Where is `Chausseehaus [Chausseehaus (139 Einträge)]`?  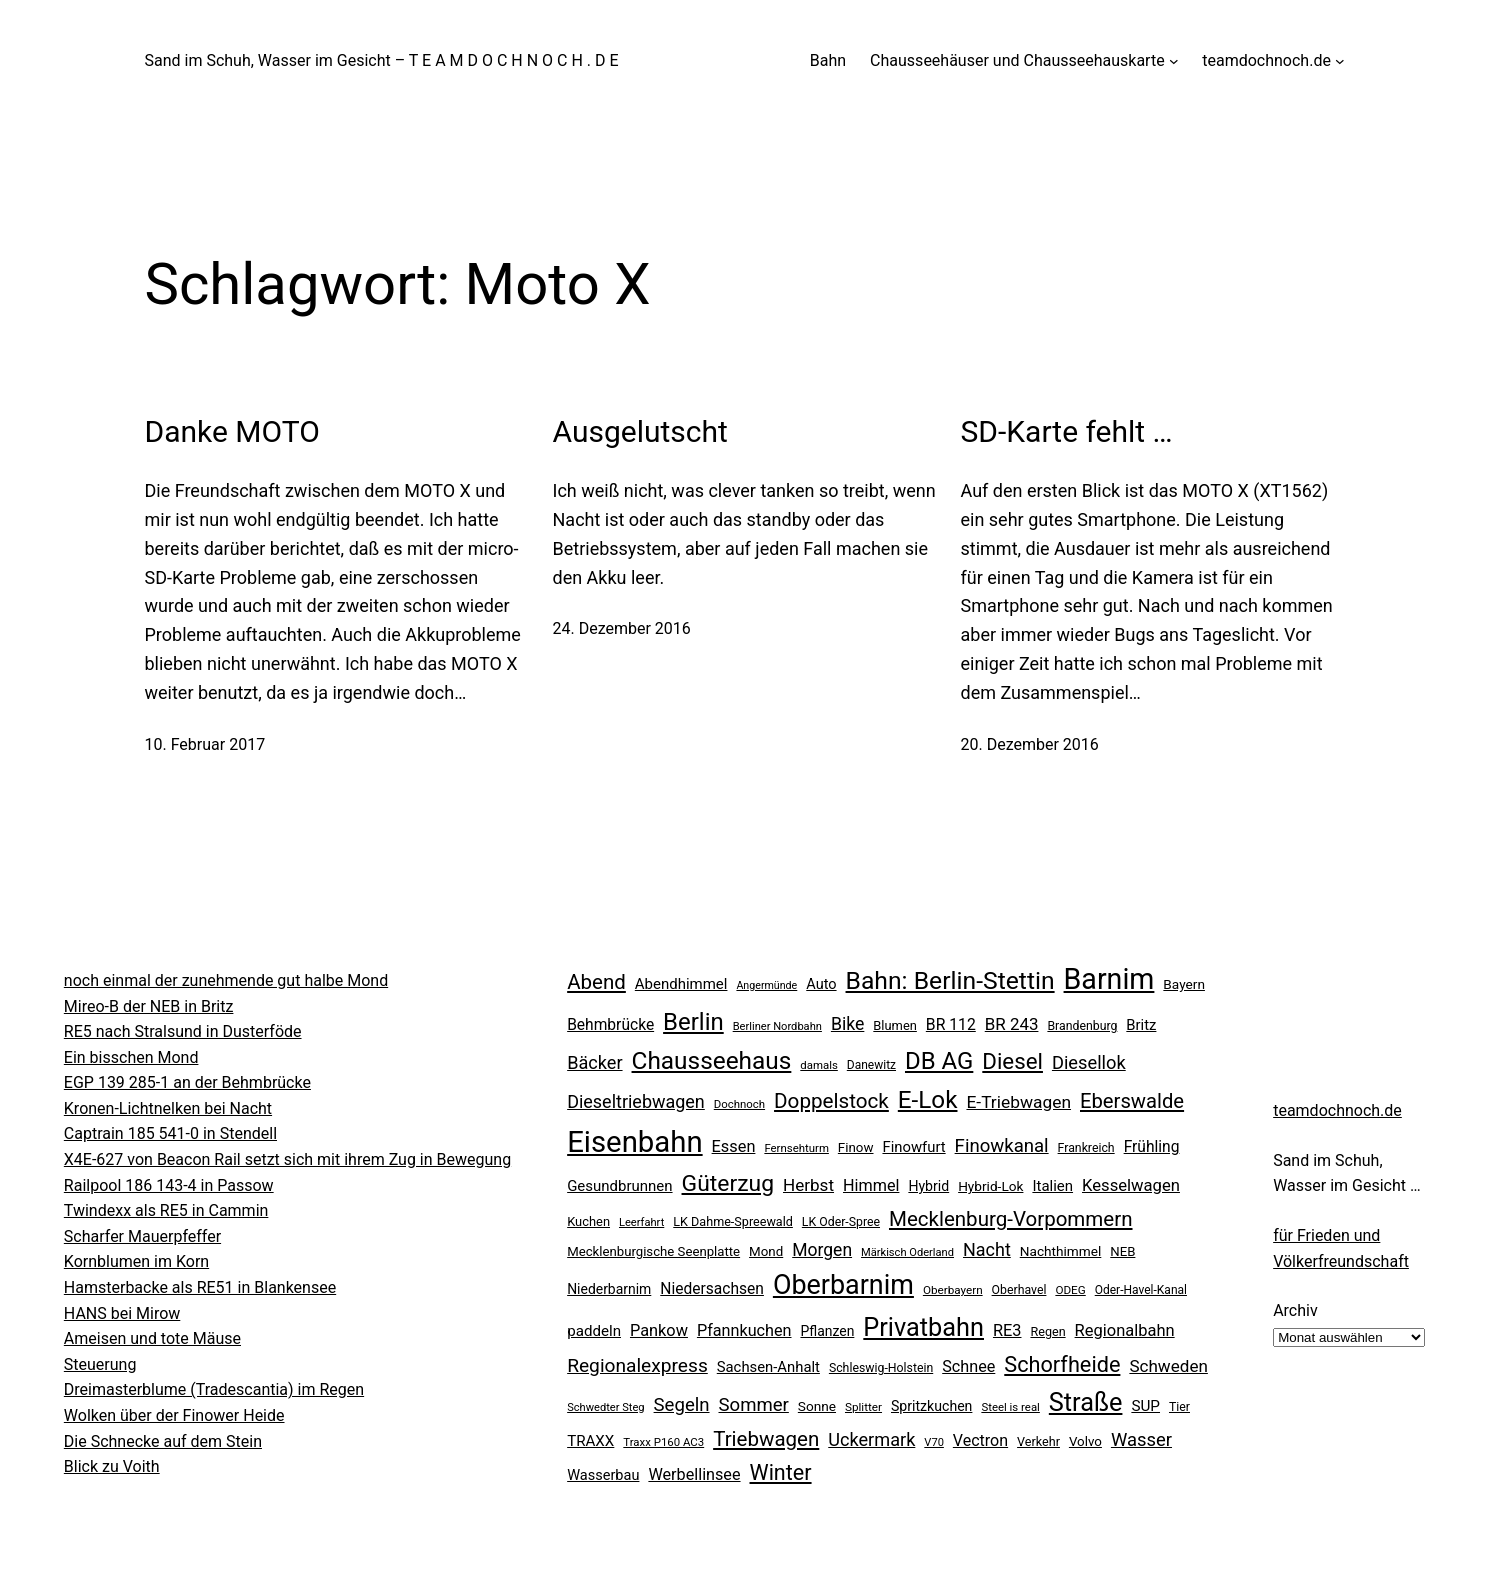
Chausseehaus [Chausseehaus (139 Einträge)] is located at coordinates (712, 1060).